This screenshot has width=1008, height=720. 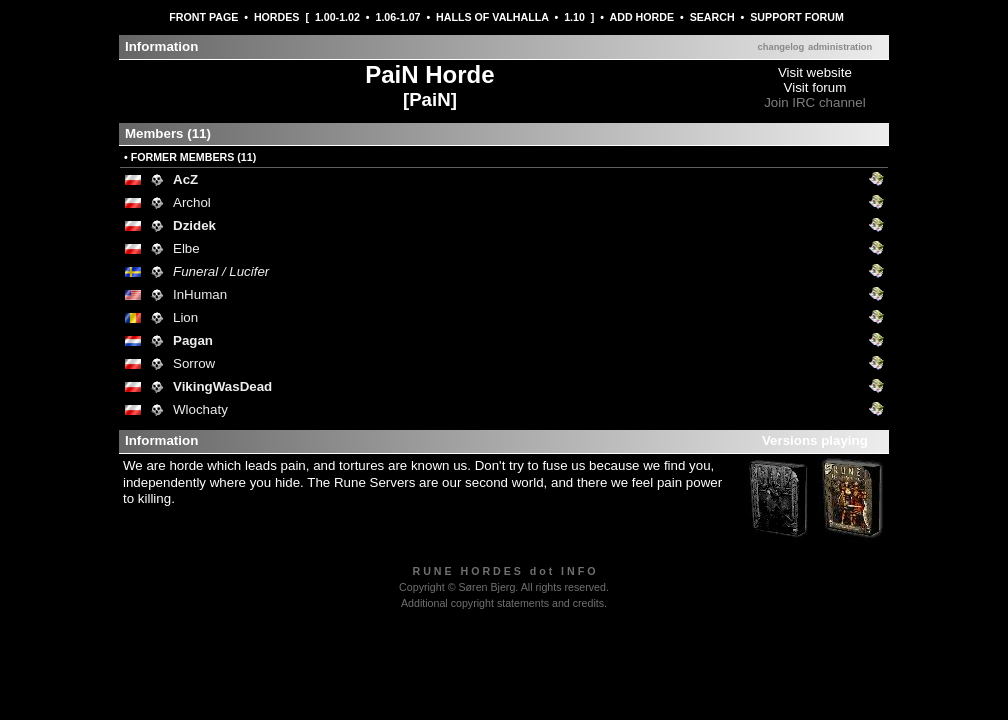 I want to click on Søren Bjerg, so click(x=486, y=587).